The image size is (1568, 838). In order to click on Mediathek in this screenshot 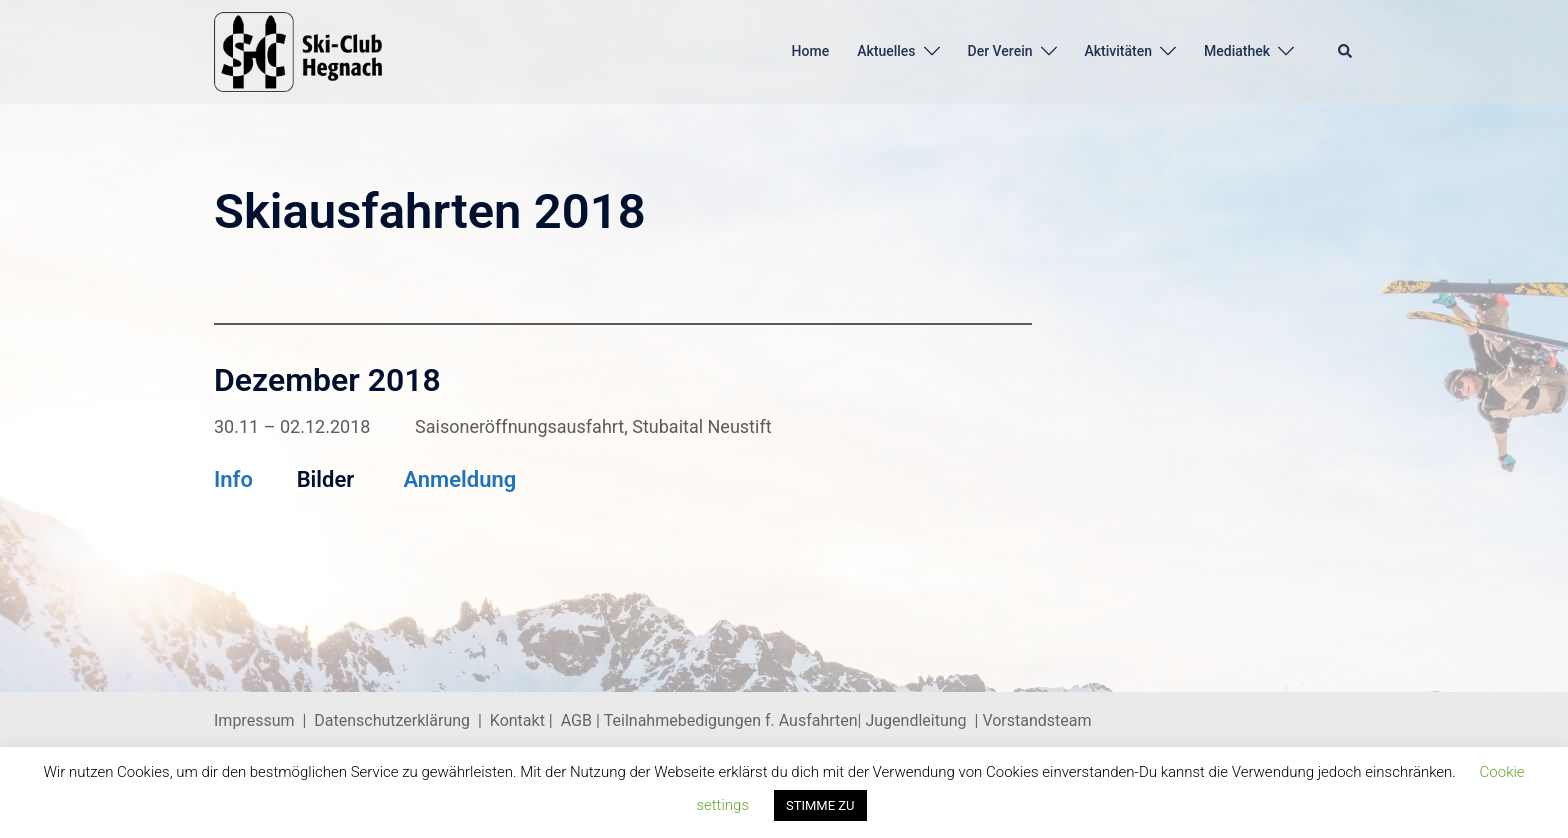, I will do `click(1237, 51)`.